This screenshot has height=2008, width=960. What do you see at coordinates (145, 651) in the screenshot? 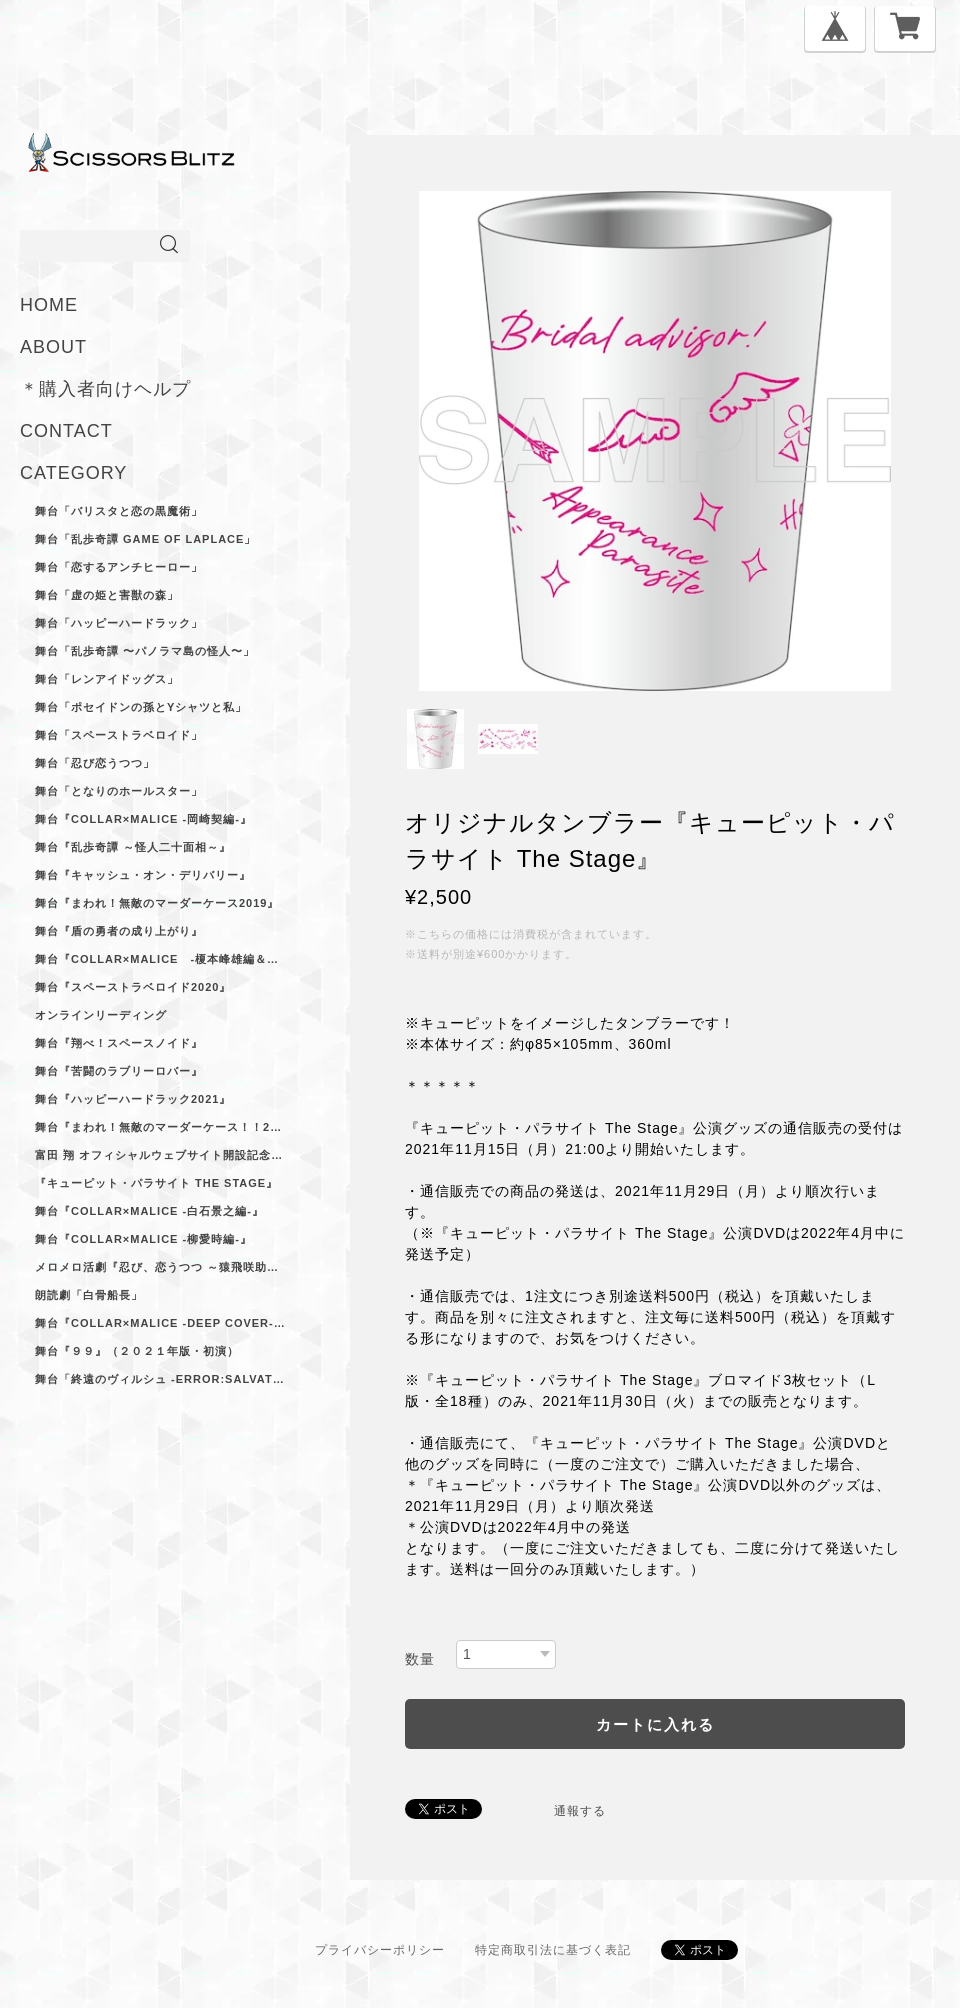
I see `舞台「乱歩奇譚 〜パノラマ島の怪人〜」` at bounding box center [145, 651].